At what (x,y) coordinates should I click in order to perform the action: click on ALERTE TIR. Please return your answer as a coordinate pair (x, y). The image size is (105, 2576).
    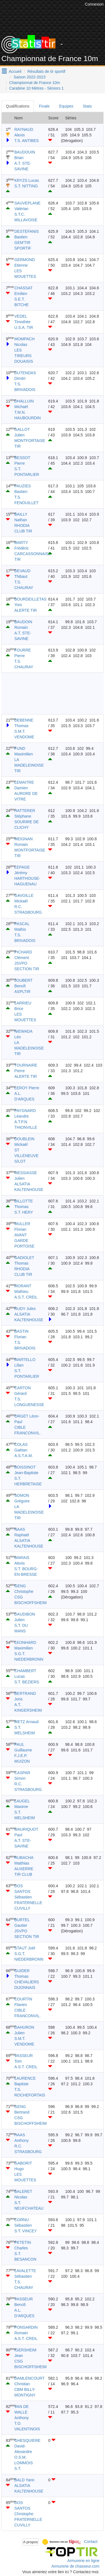
    Looking at the image, I should click on (25, 610).